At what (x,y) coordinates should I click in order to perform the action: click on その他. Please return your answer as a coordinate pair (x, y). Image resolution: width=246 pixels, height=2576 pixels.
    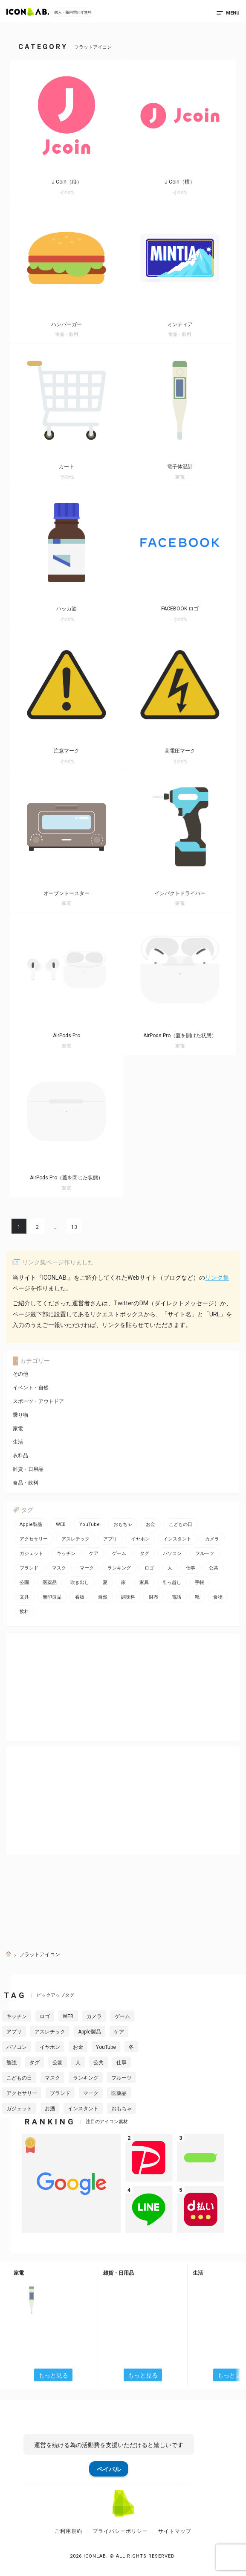
    Looking at the image, I should click on (20, 1374).